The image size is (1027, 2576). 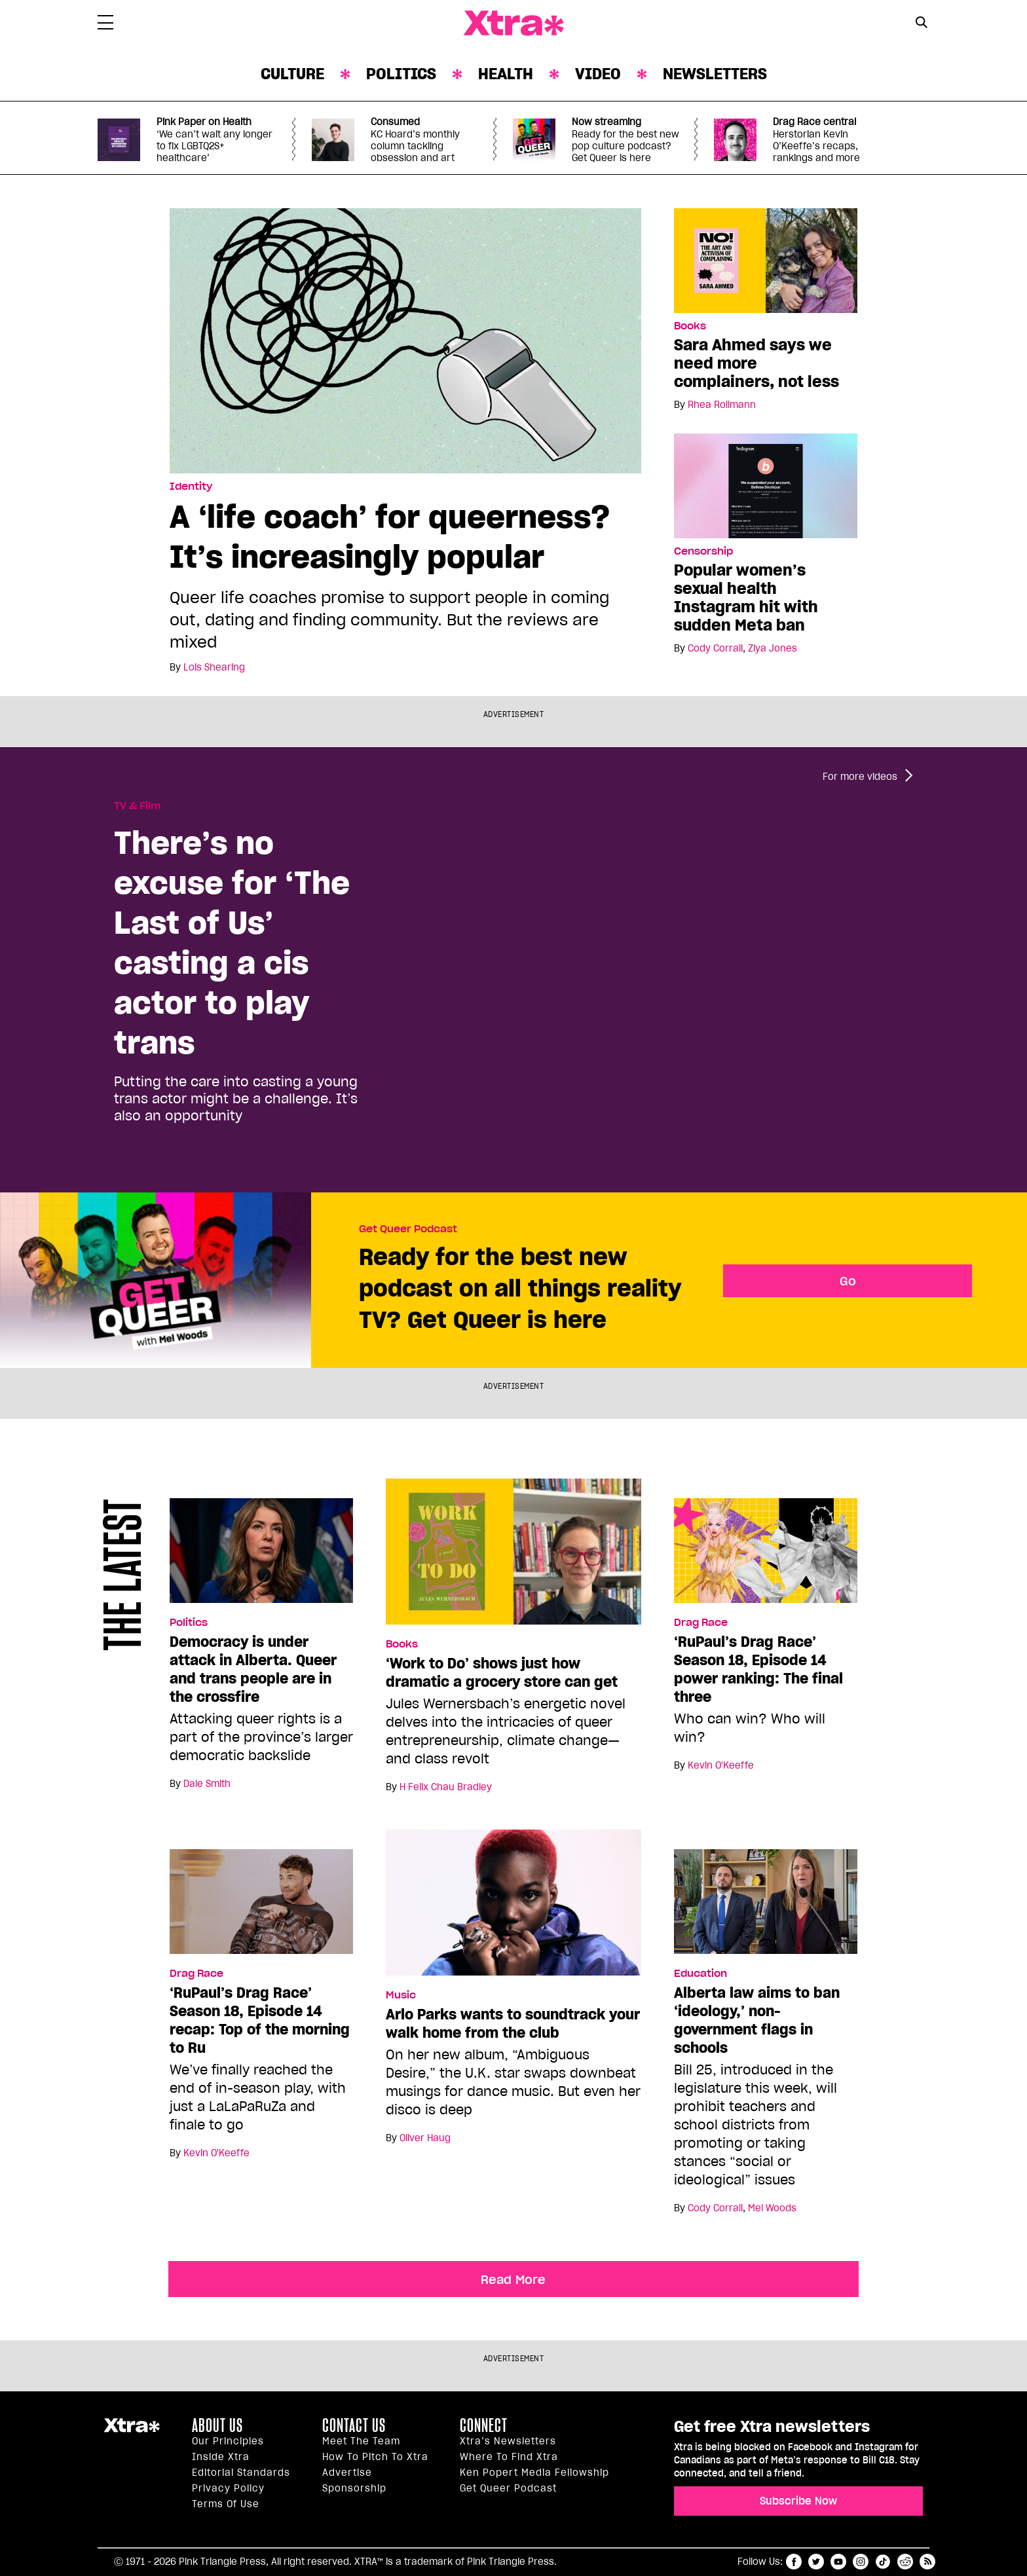 What do you see at coordinates (534, 2472) in the screenshot?
I see `Ken Popert Media Fellowship` at bounding box center [534, 2472].